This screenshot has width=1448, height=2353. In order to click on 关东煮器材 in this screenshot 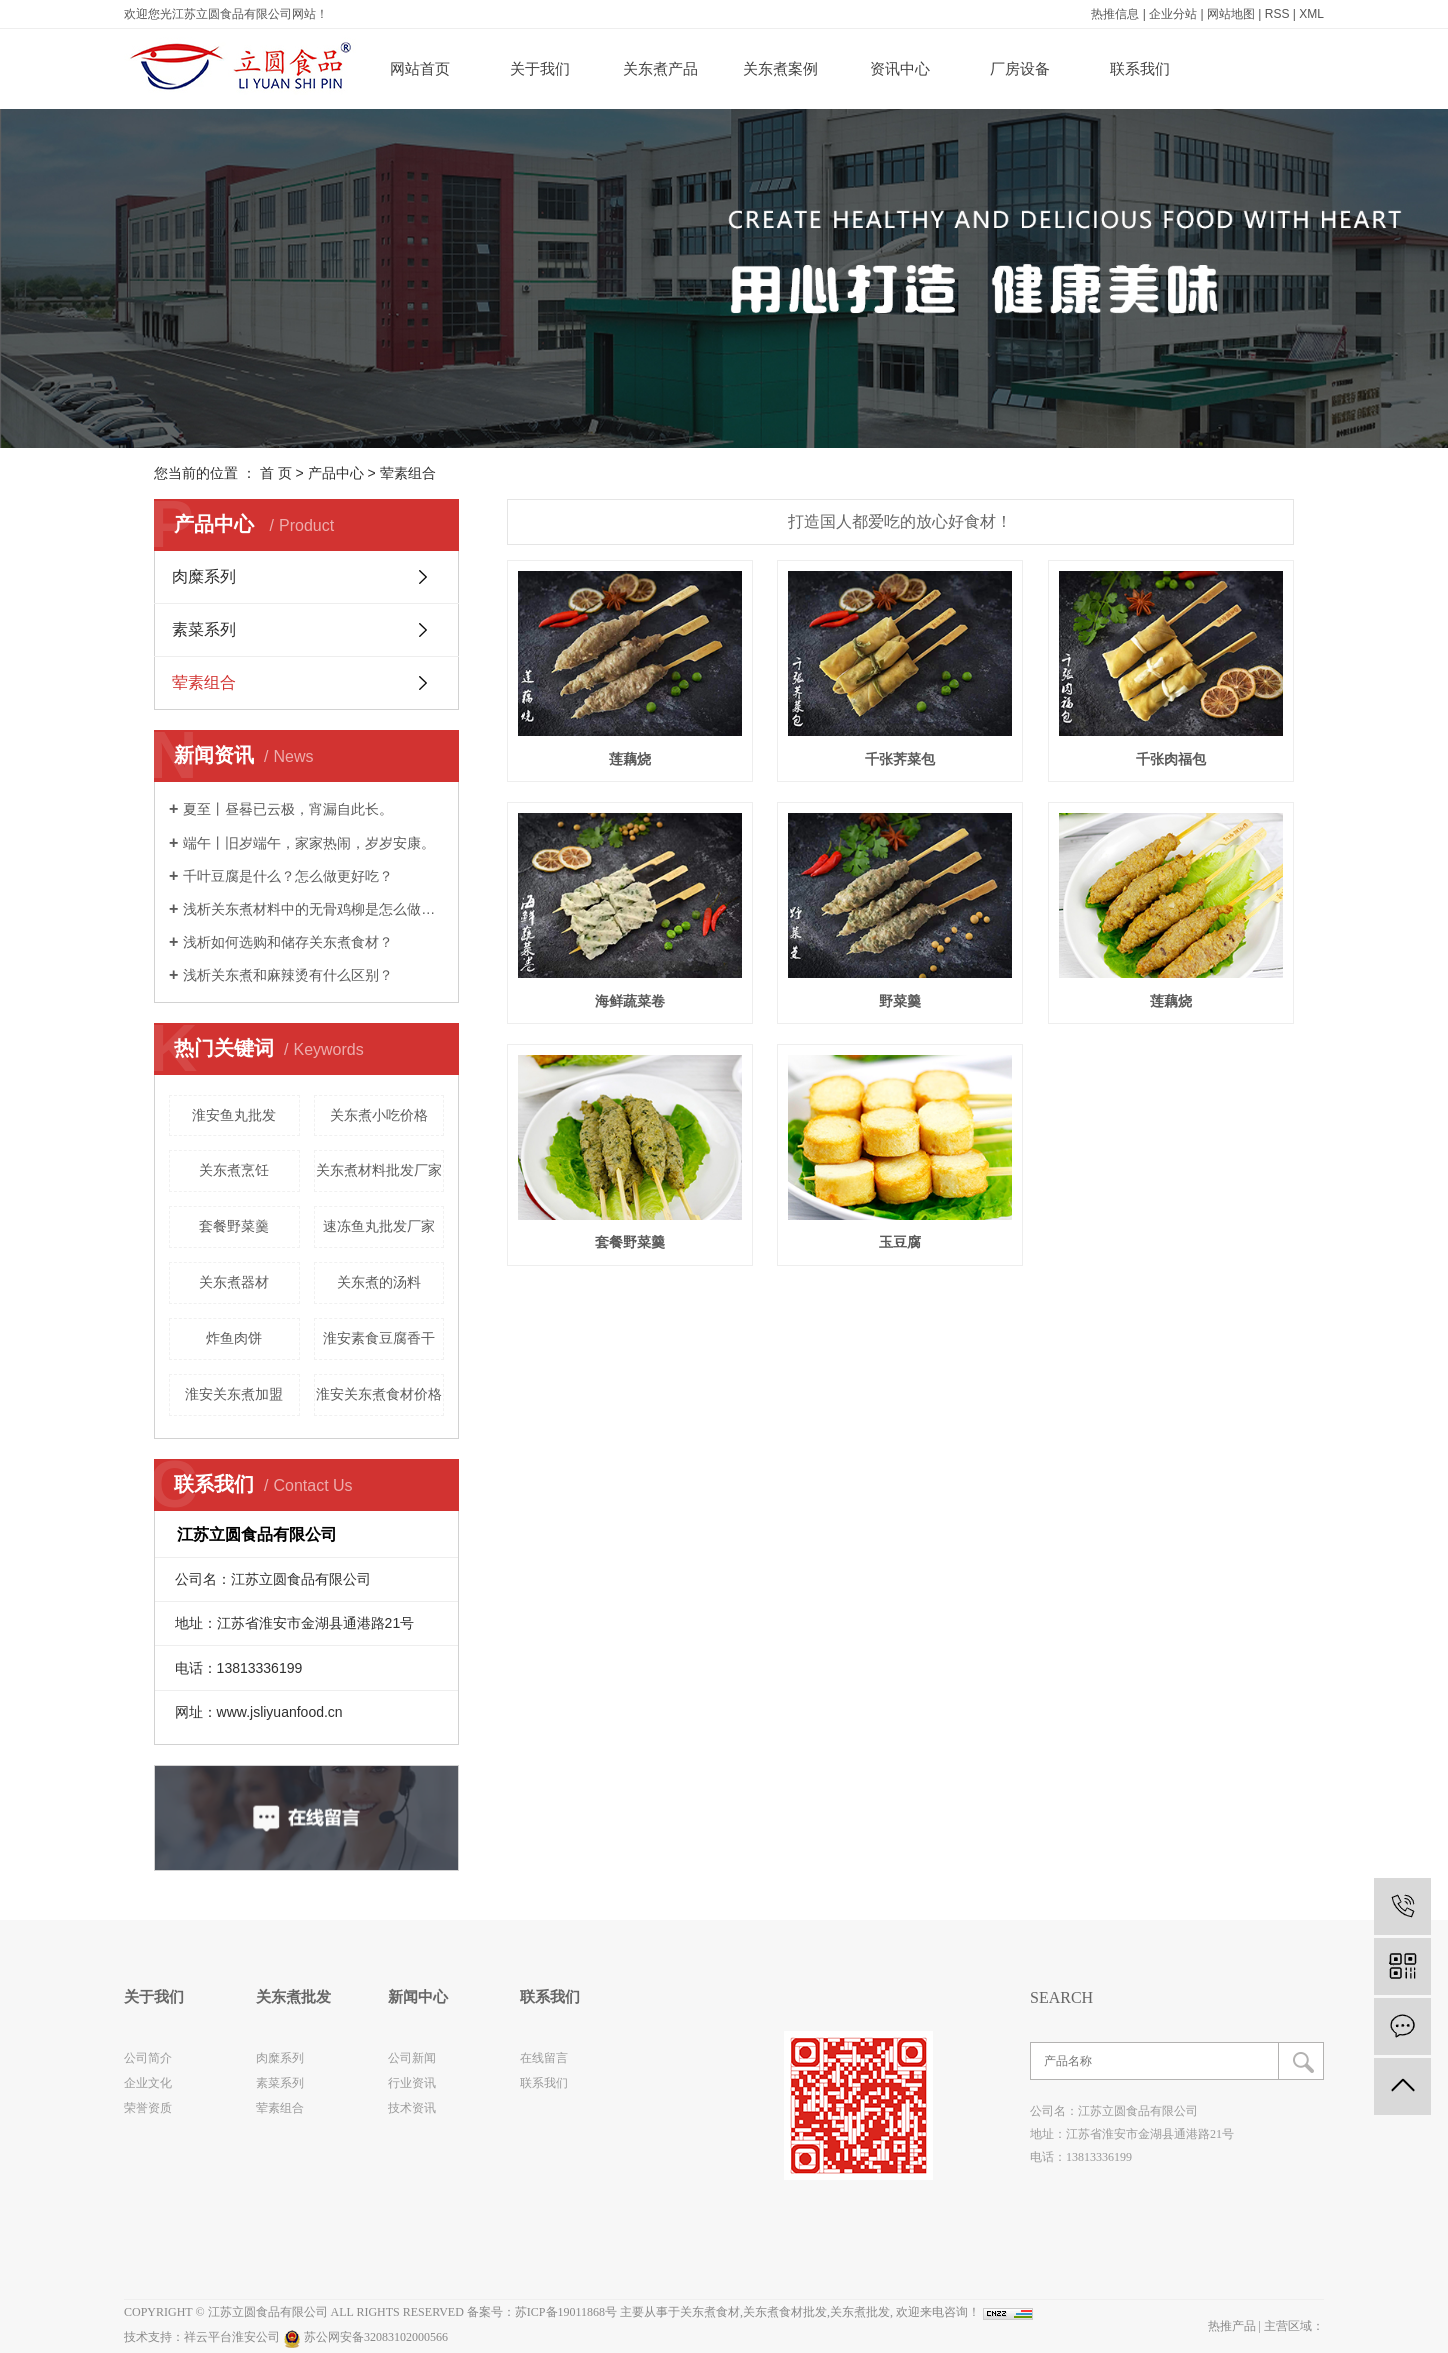, I will do `click(234, 1282)`.